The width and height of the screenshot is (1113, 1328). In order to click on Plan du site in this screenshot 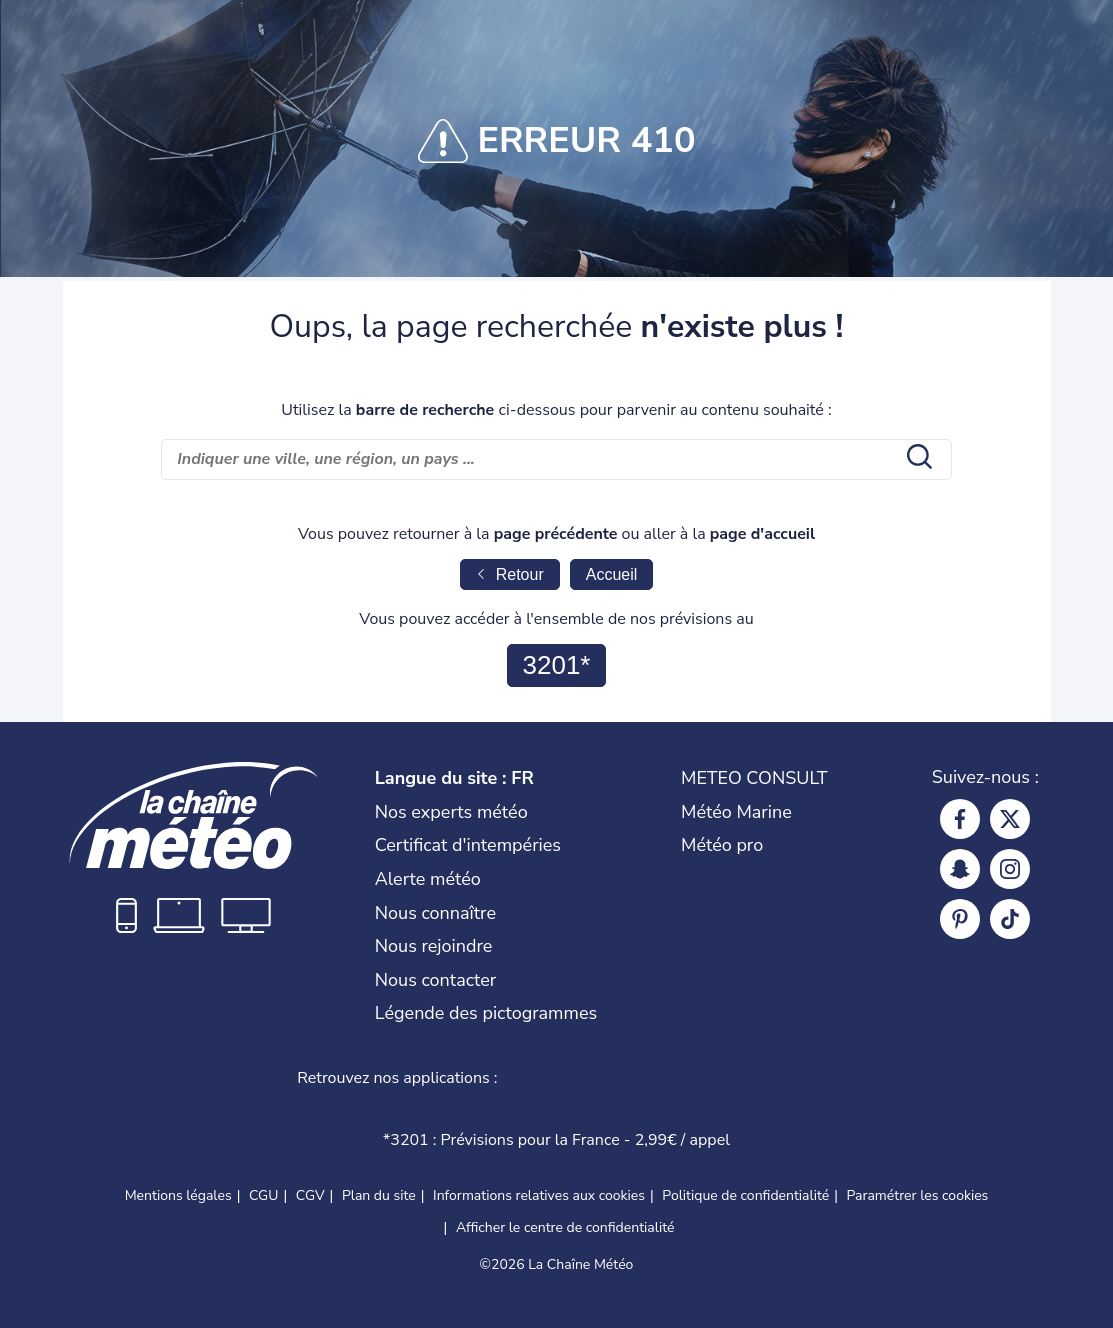, I will do `click(379, 1195)`.